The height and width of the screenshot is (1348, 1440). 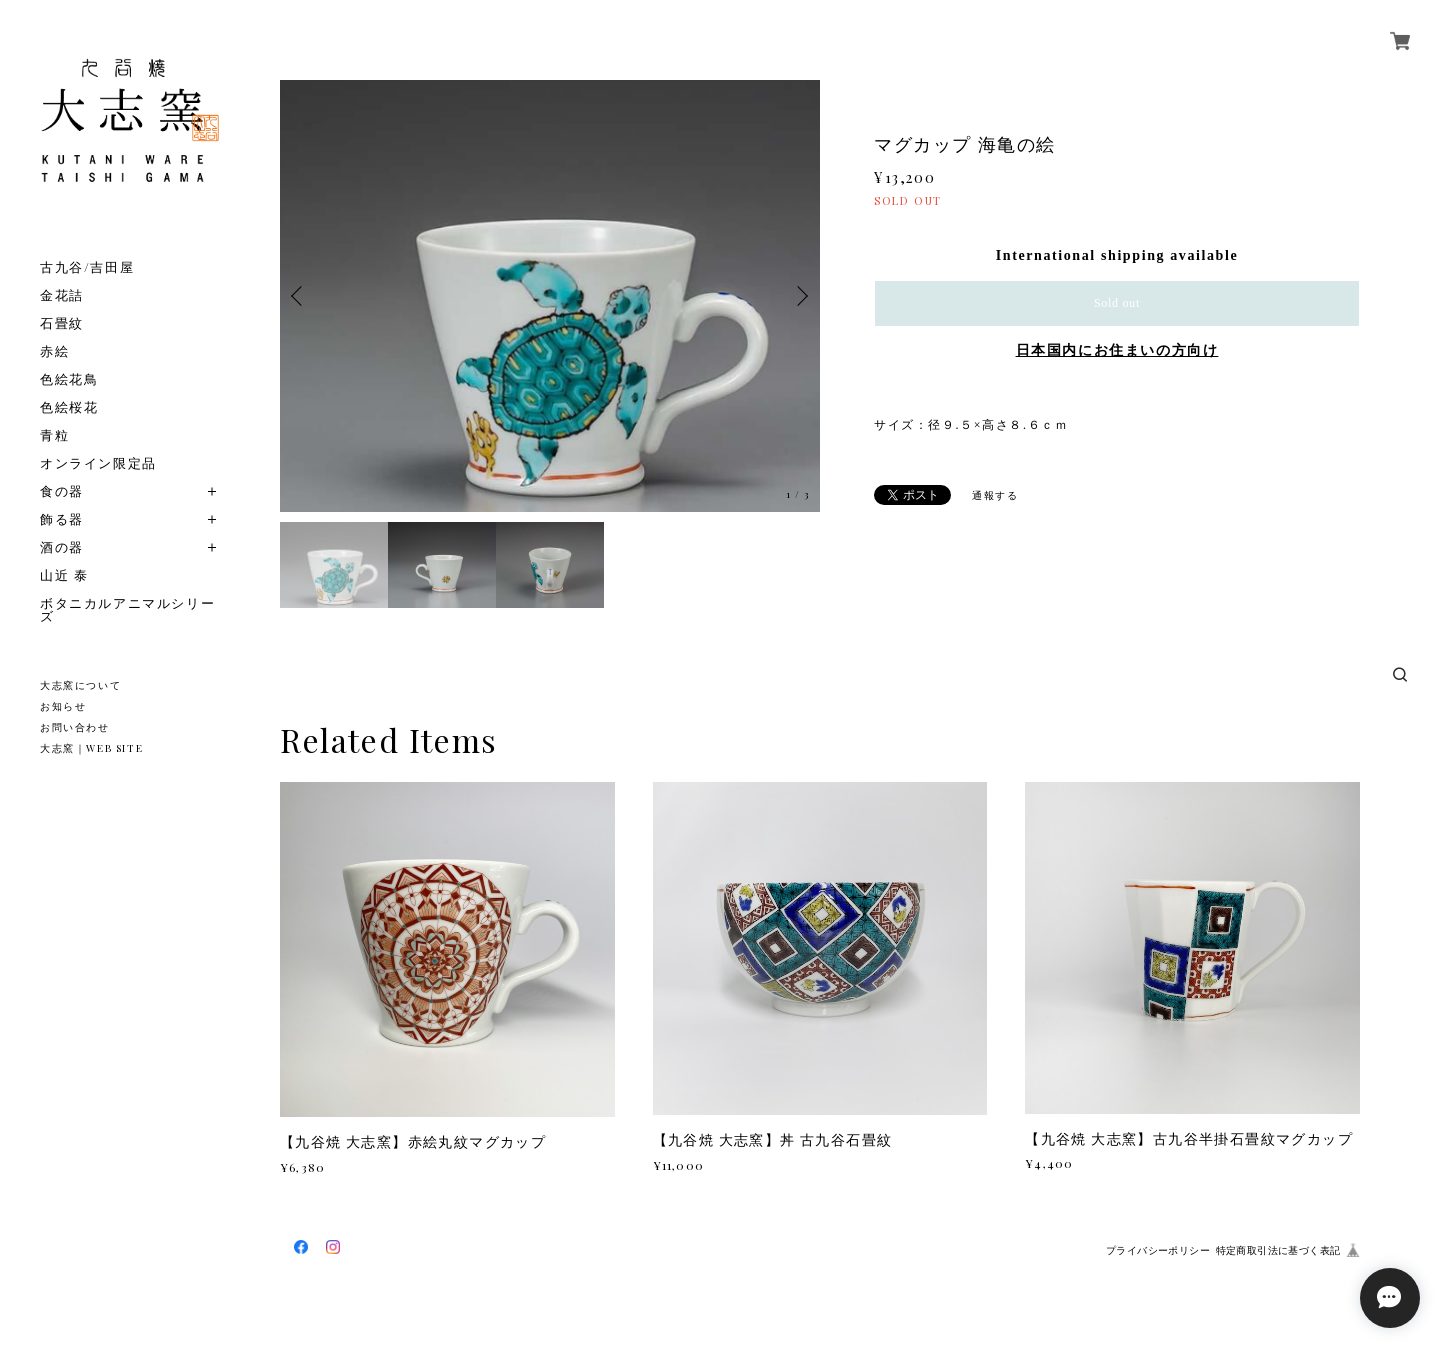 What do you see at coordinates (800, 296) in the screenshot?
I see `Next [button]` at bounding box center [800, 296].